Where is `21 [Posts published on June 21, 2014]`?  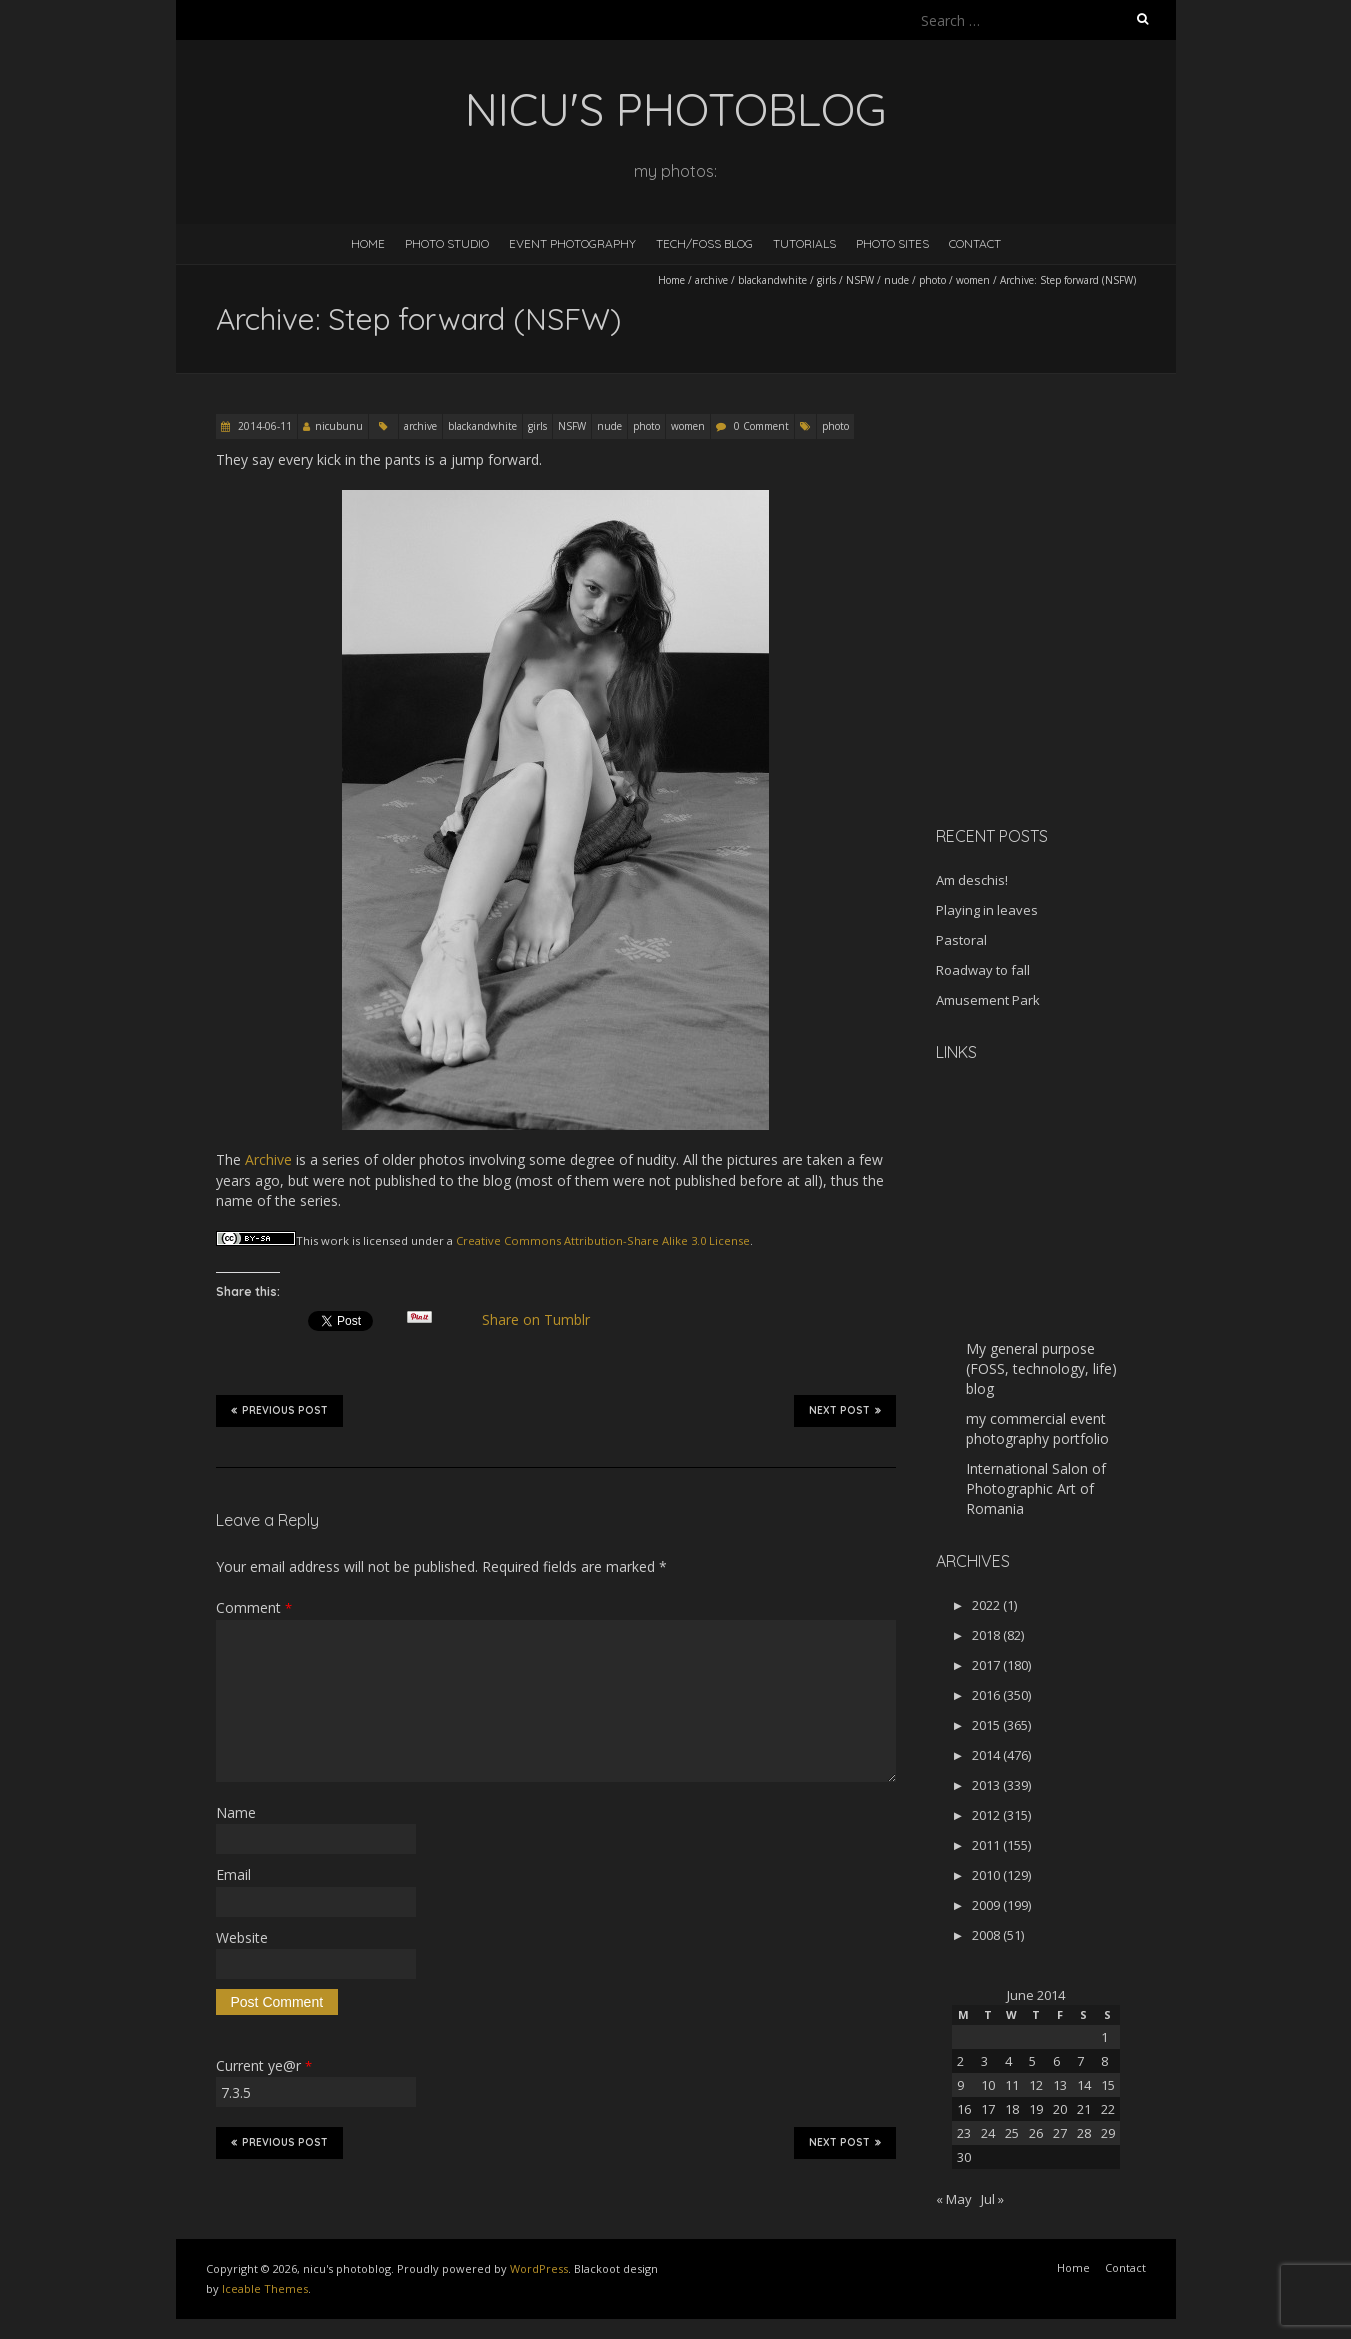
21 [Posts published on June 21, 2014] is located at coordinates (1084, 2109).